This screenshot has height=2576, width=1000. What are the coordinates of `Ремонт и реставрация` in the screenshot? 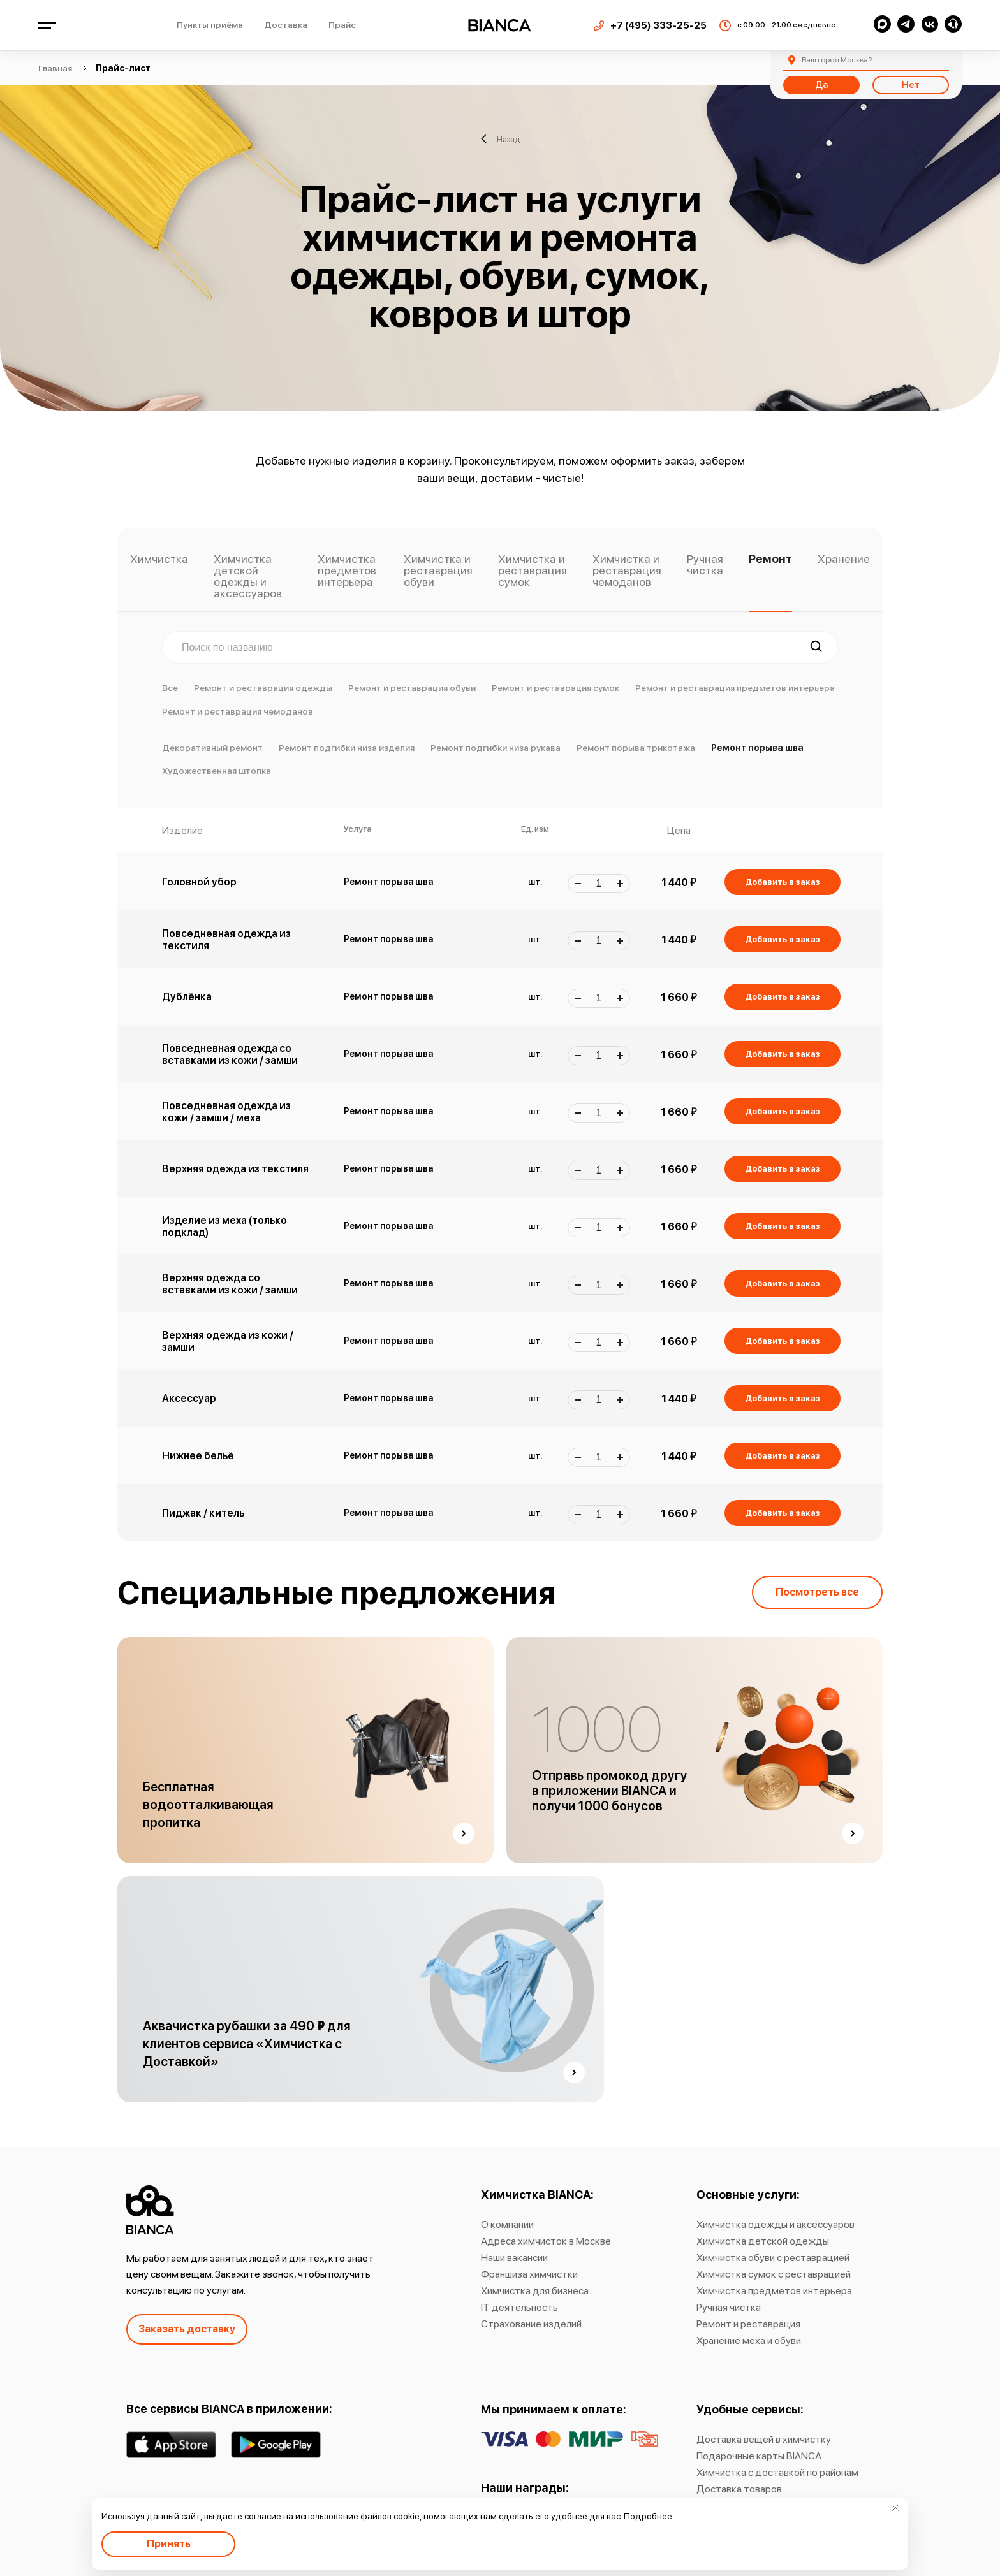 It's located at (748, 2324).